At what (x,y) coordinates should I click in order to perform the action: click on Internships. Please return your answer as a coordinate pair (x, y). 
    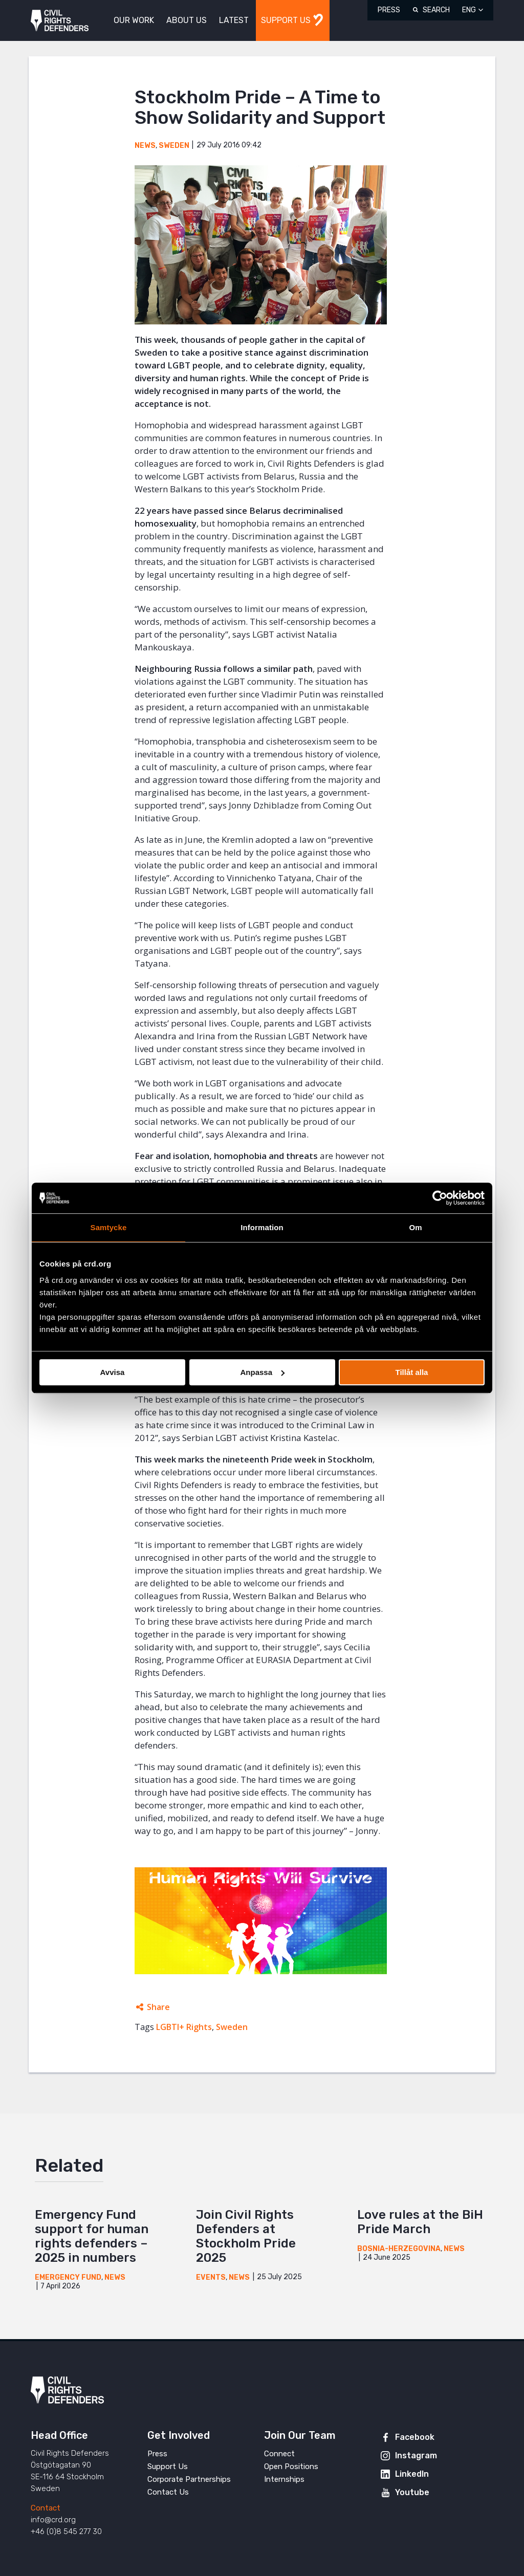
    Looking at the image, I should click on (284, 2479).